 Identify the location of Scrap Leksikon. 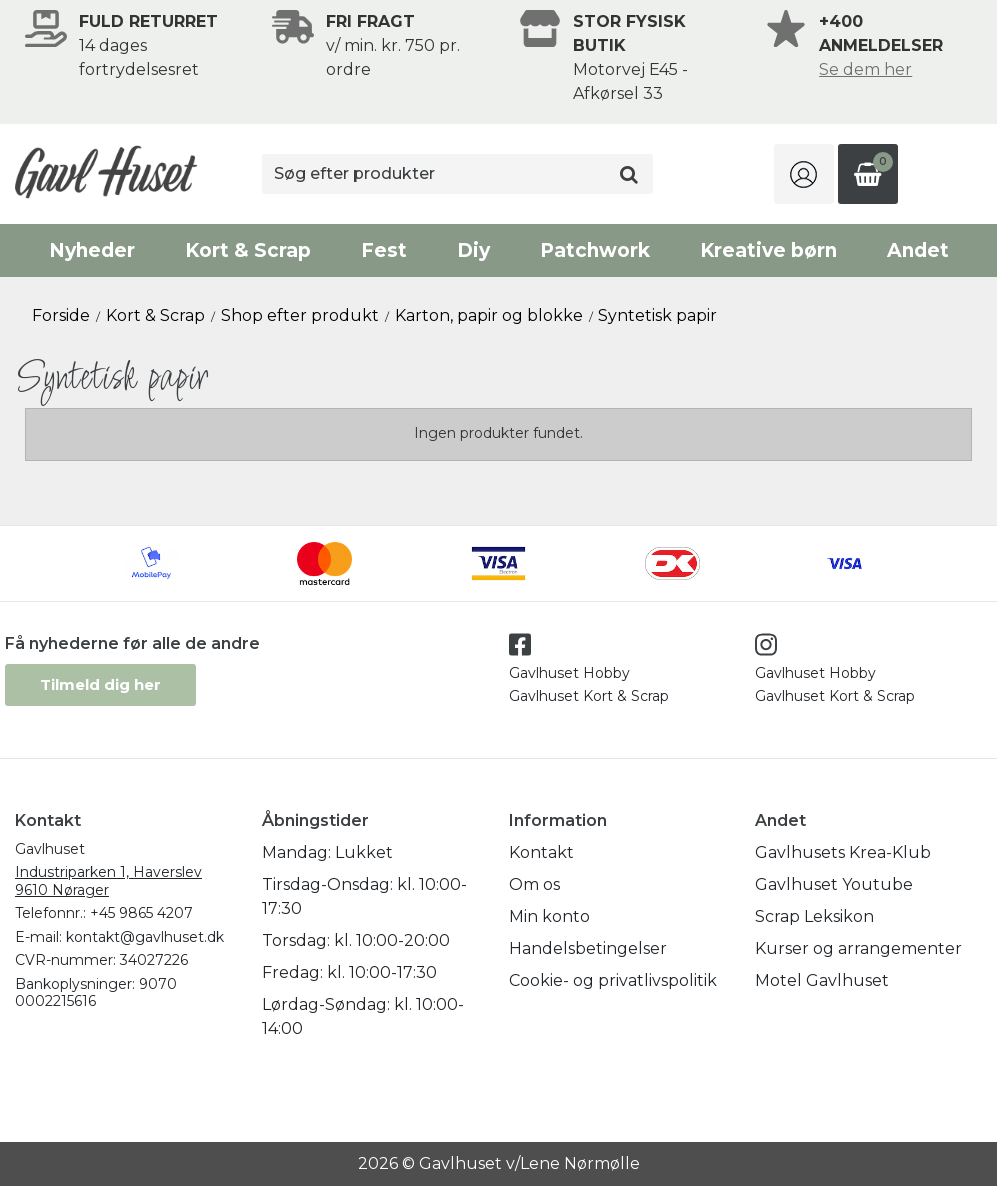
(814, 916).